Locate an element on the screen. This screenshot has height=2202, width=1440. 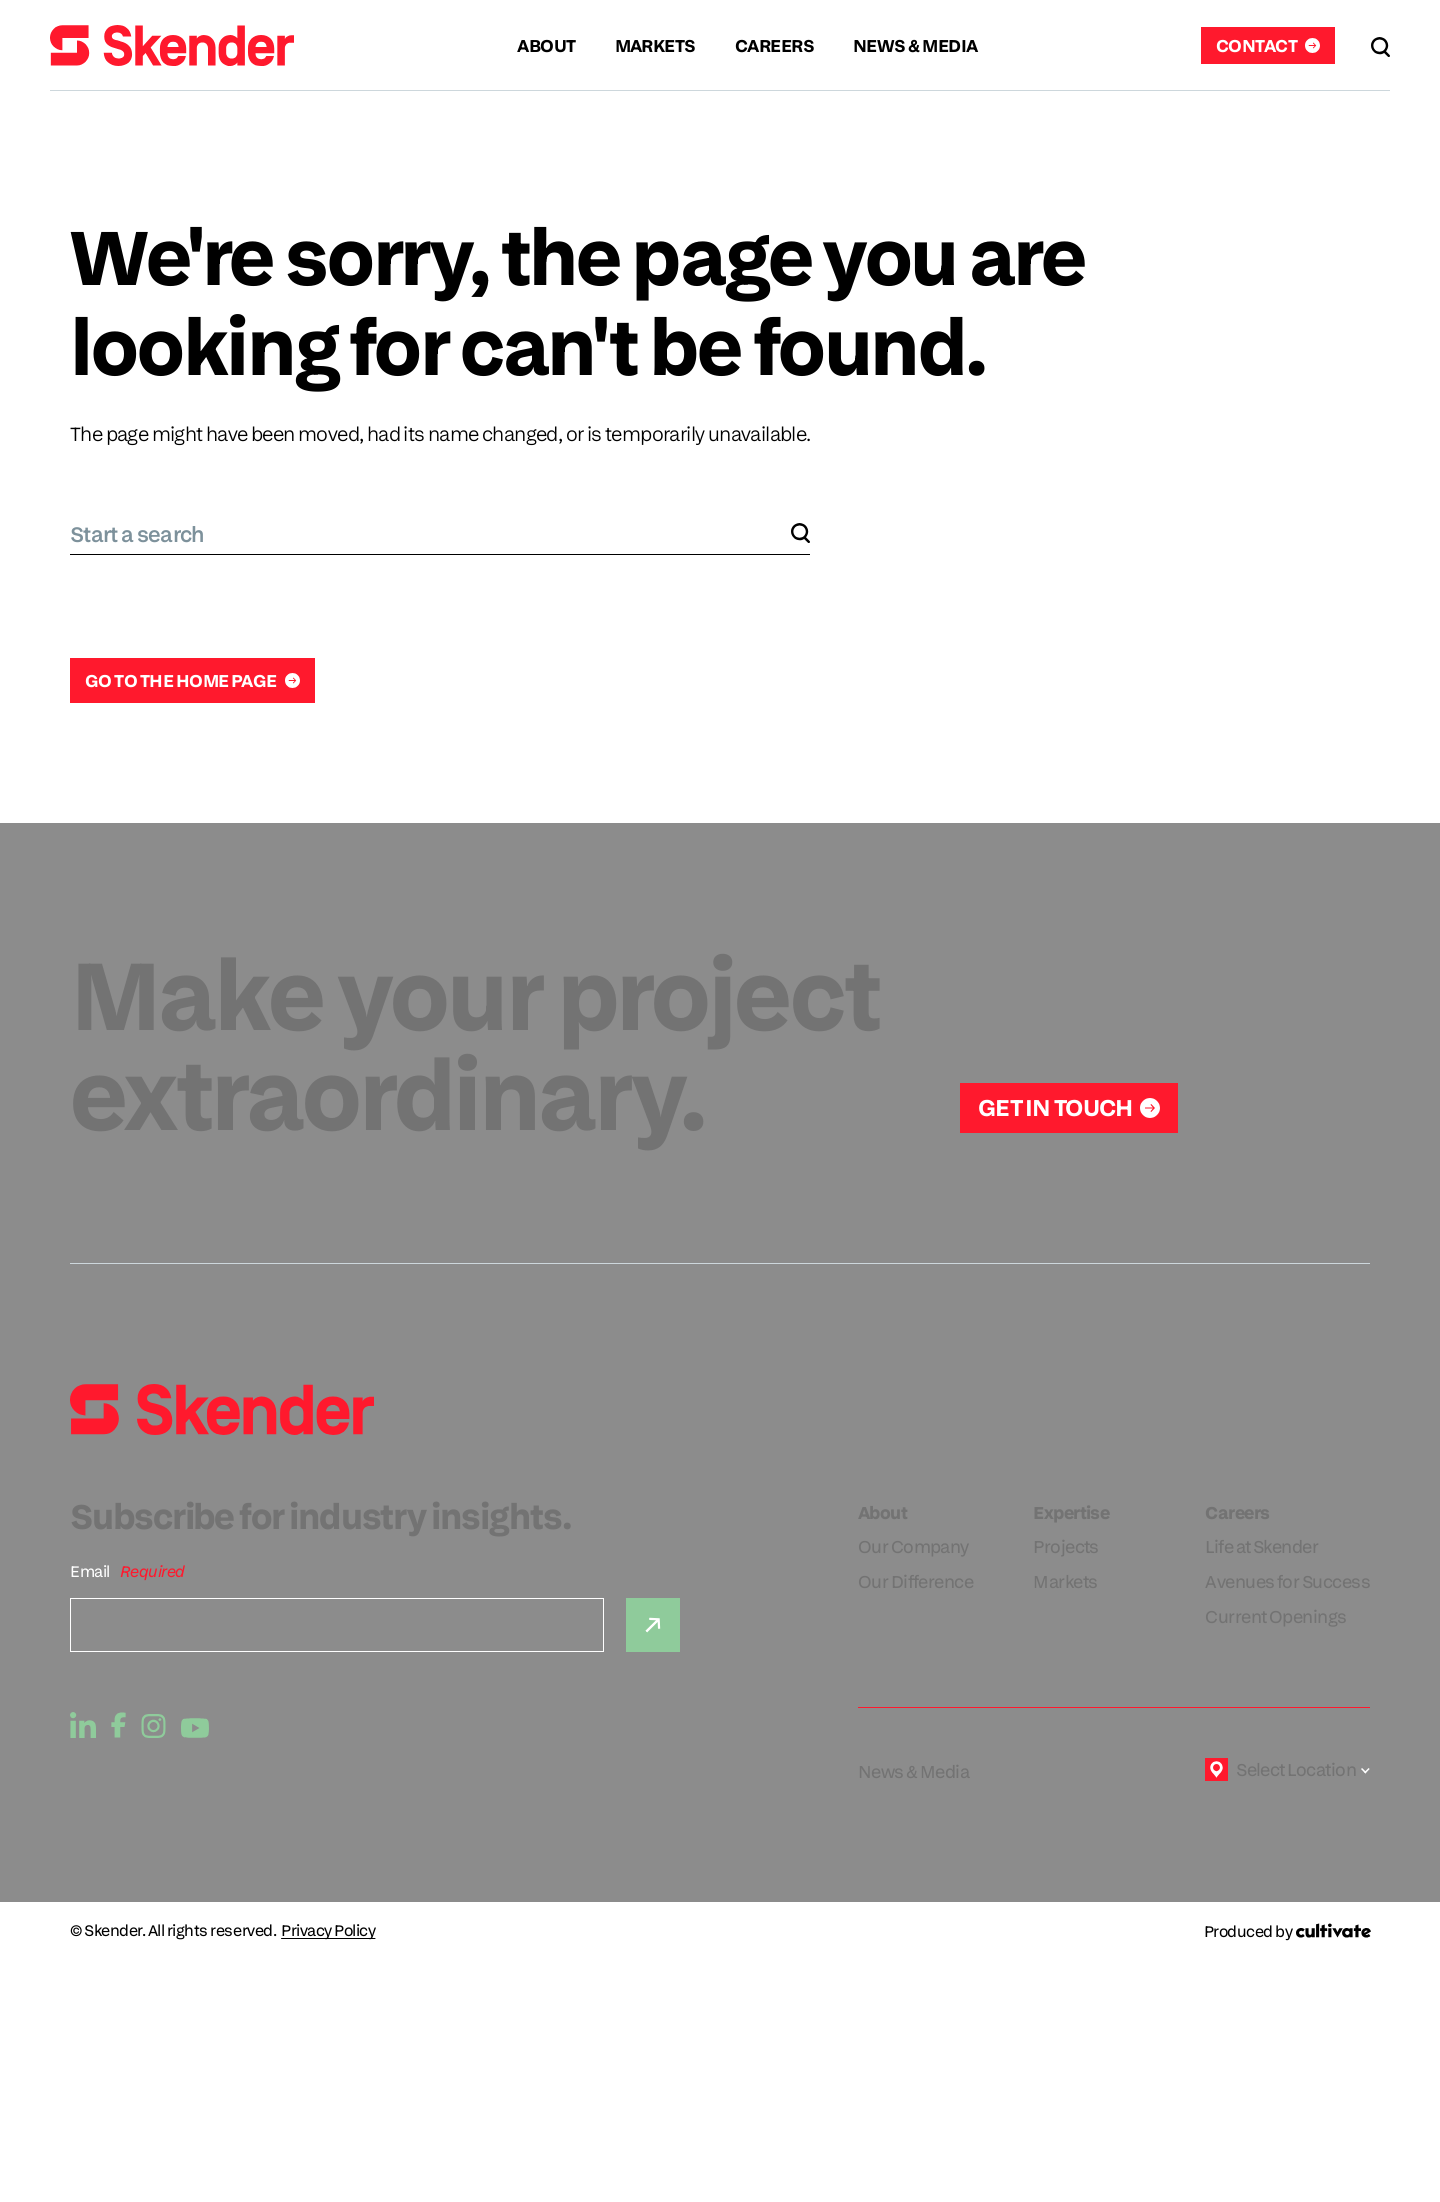
[Submit] is located at coordinates (653, 1625).